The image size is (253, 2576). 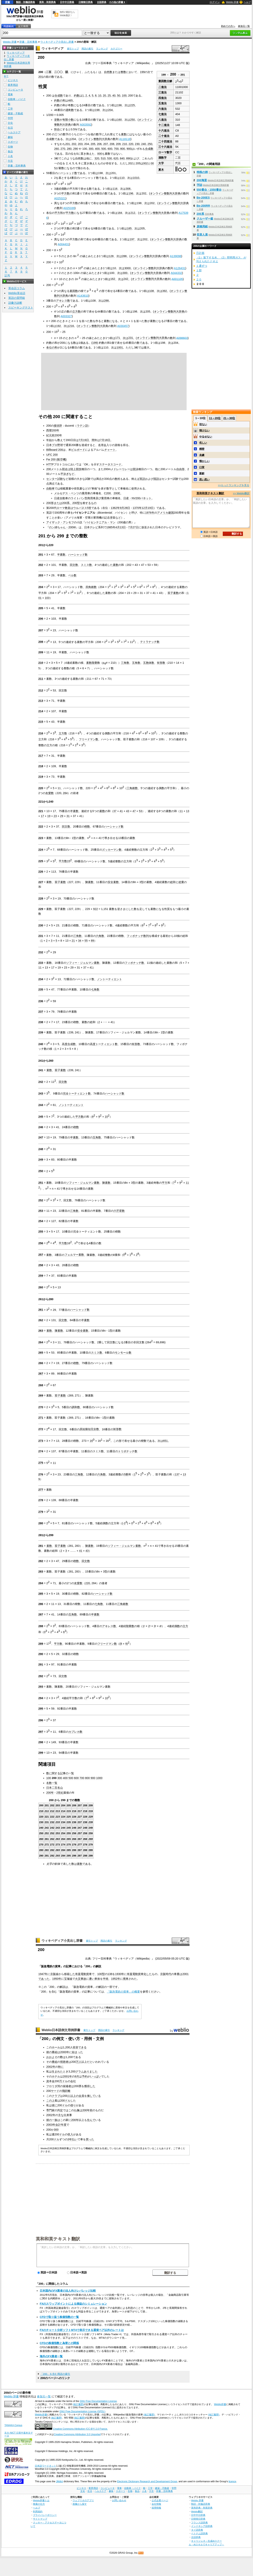 What do you see at coordinates (40, 1330) in the screenshot?
I see `263` at bounding box center [40, 1330].